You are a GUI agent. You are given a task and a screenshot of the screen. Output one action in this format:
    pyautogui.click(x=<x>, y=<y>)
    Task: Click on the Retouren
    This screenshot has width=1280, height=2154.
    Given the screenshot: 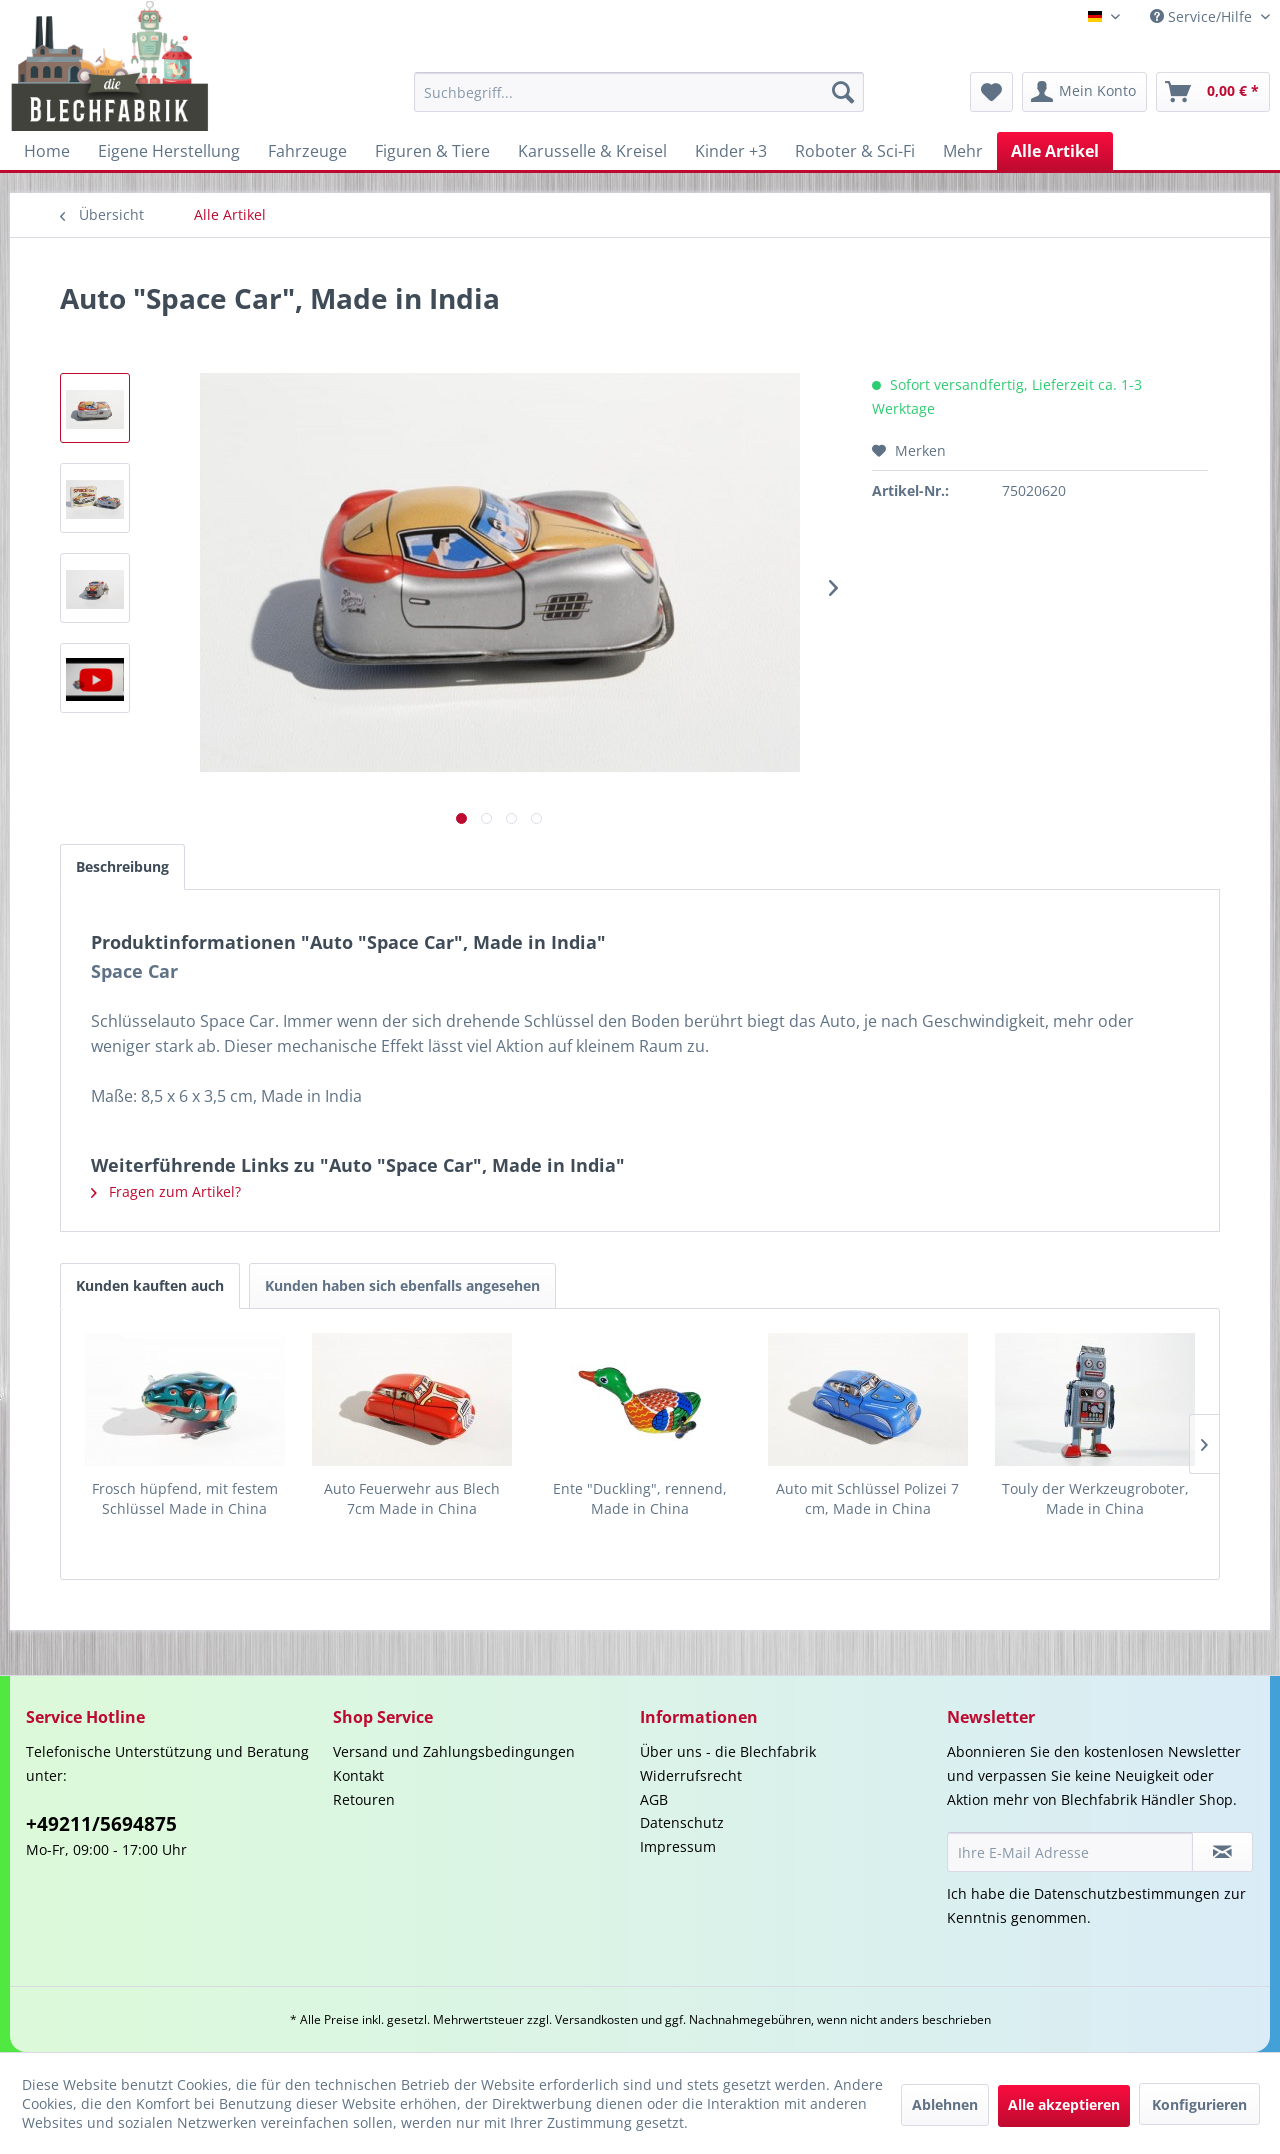 What is the action you would take?
    pyautogui.click(x=364, y=1799)
    